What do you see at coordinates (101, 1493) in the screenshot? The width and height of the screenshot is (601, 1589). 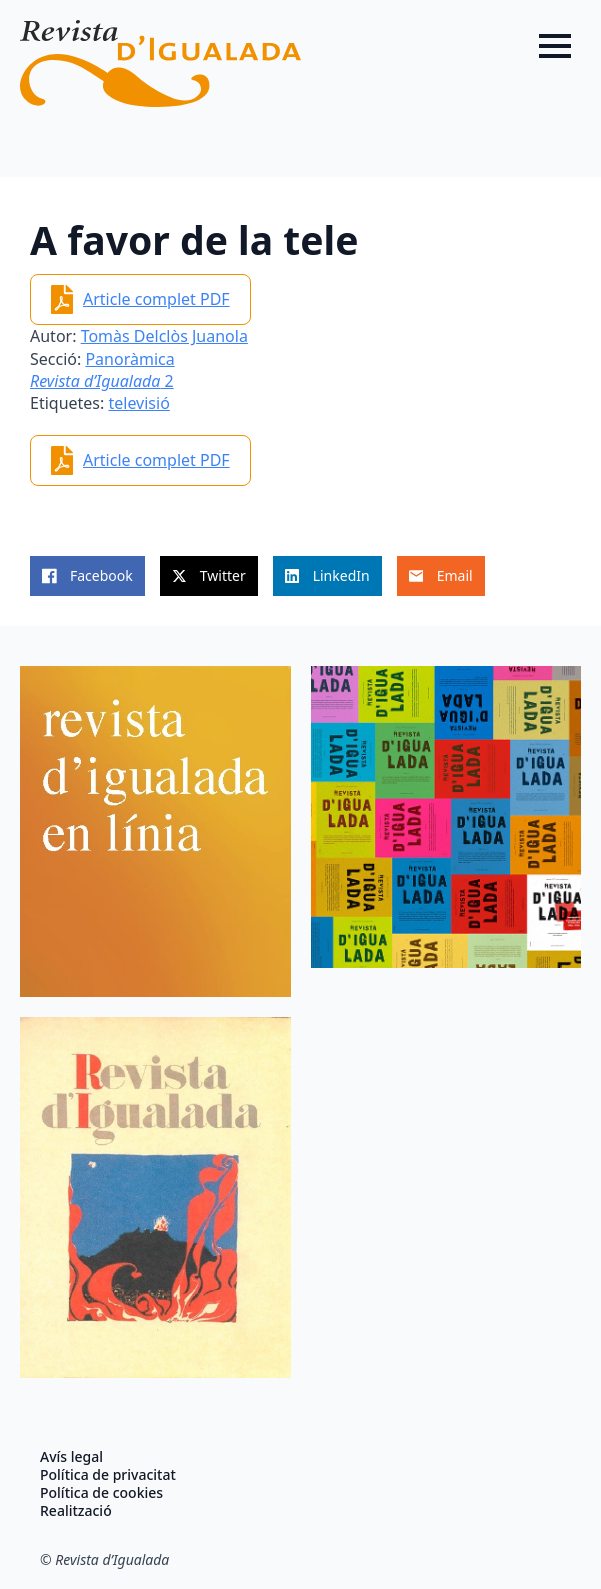 I see `Política de cookies` at bounding box center [101, 1493].